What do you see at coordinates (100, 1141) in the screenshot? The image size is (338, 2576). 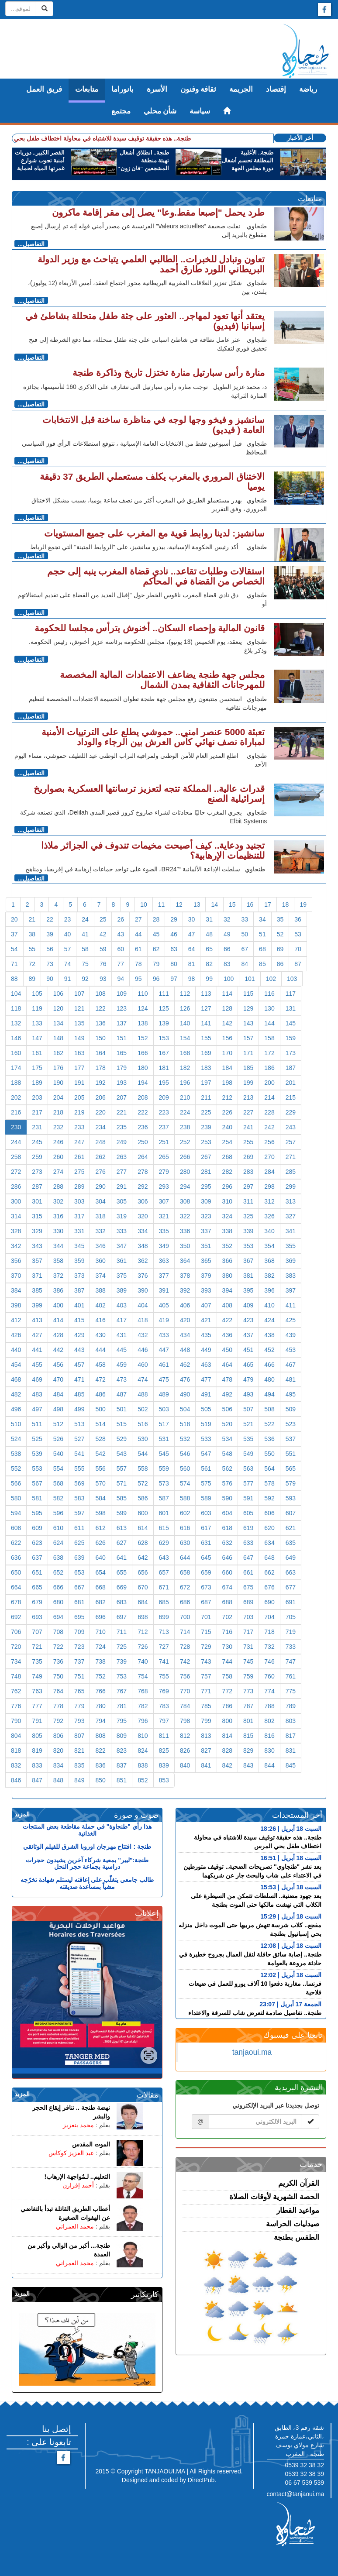 I see `248` at bounding box center [100, 1141].